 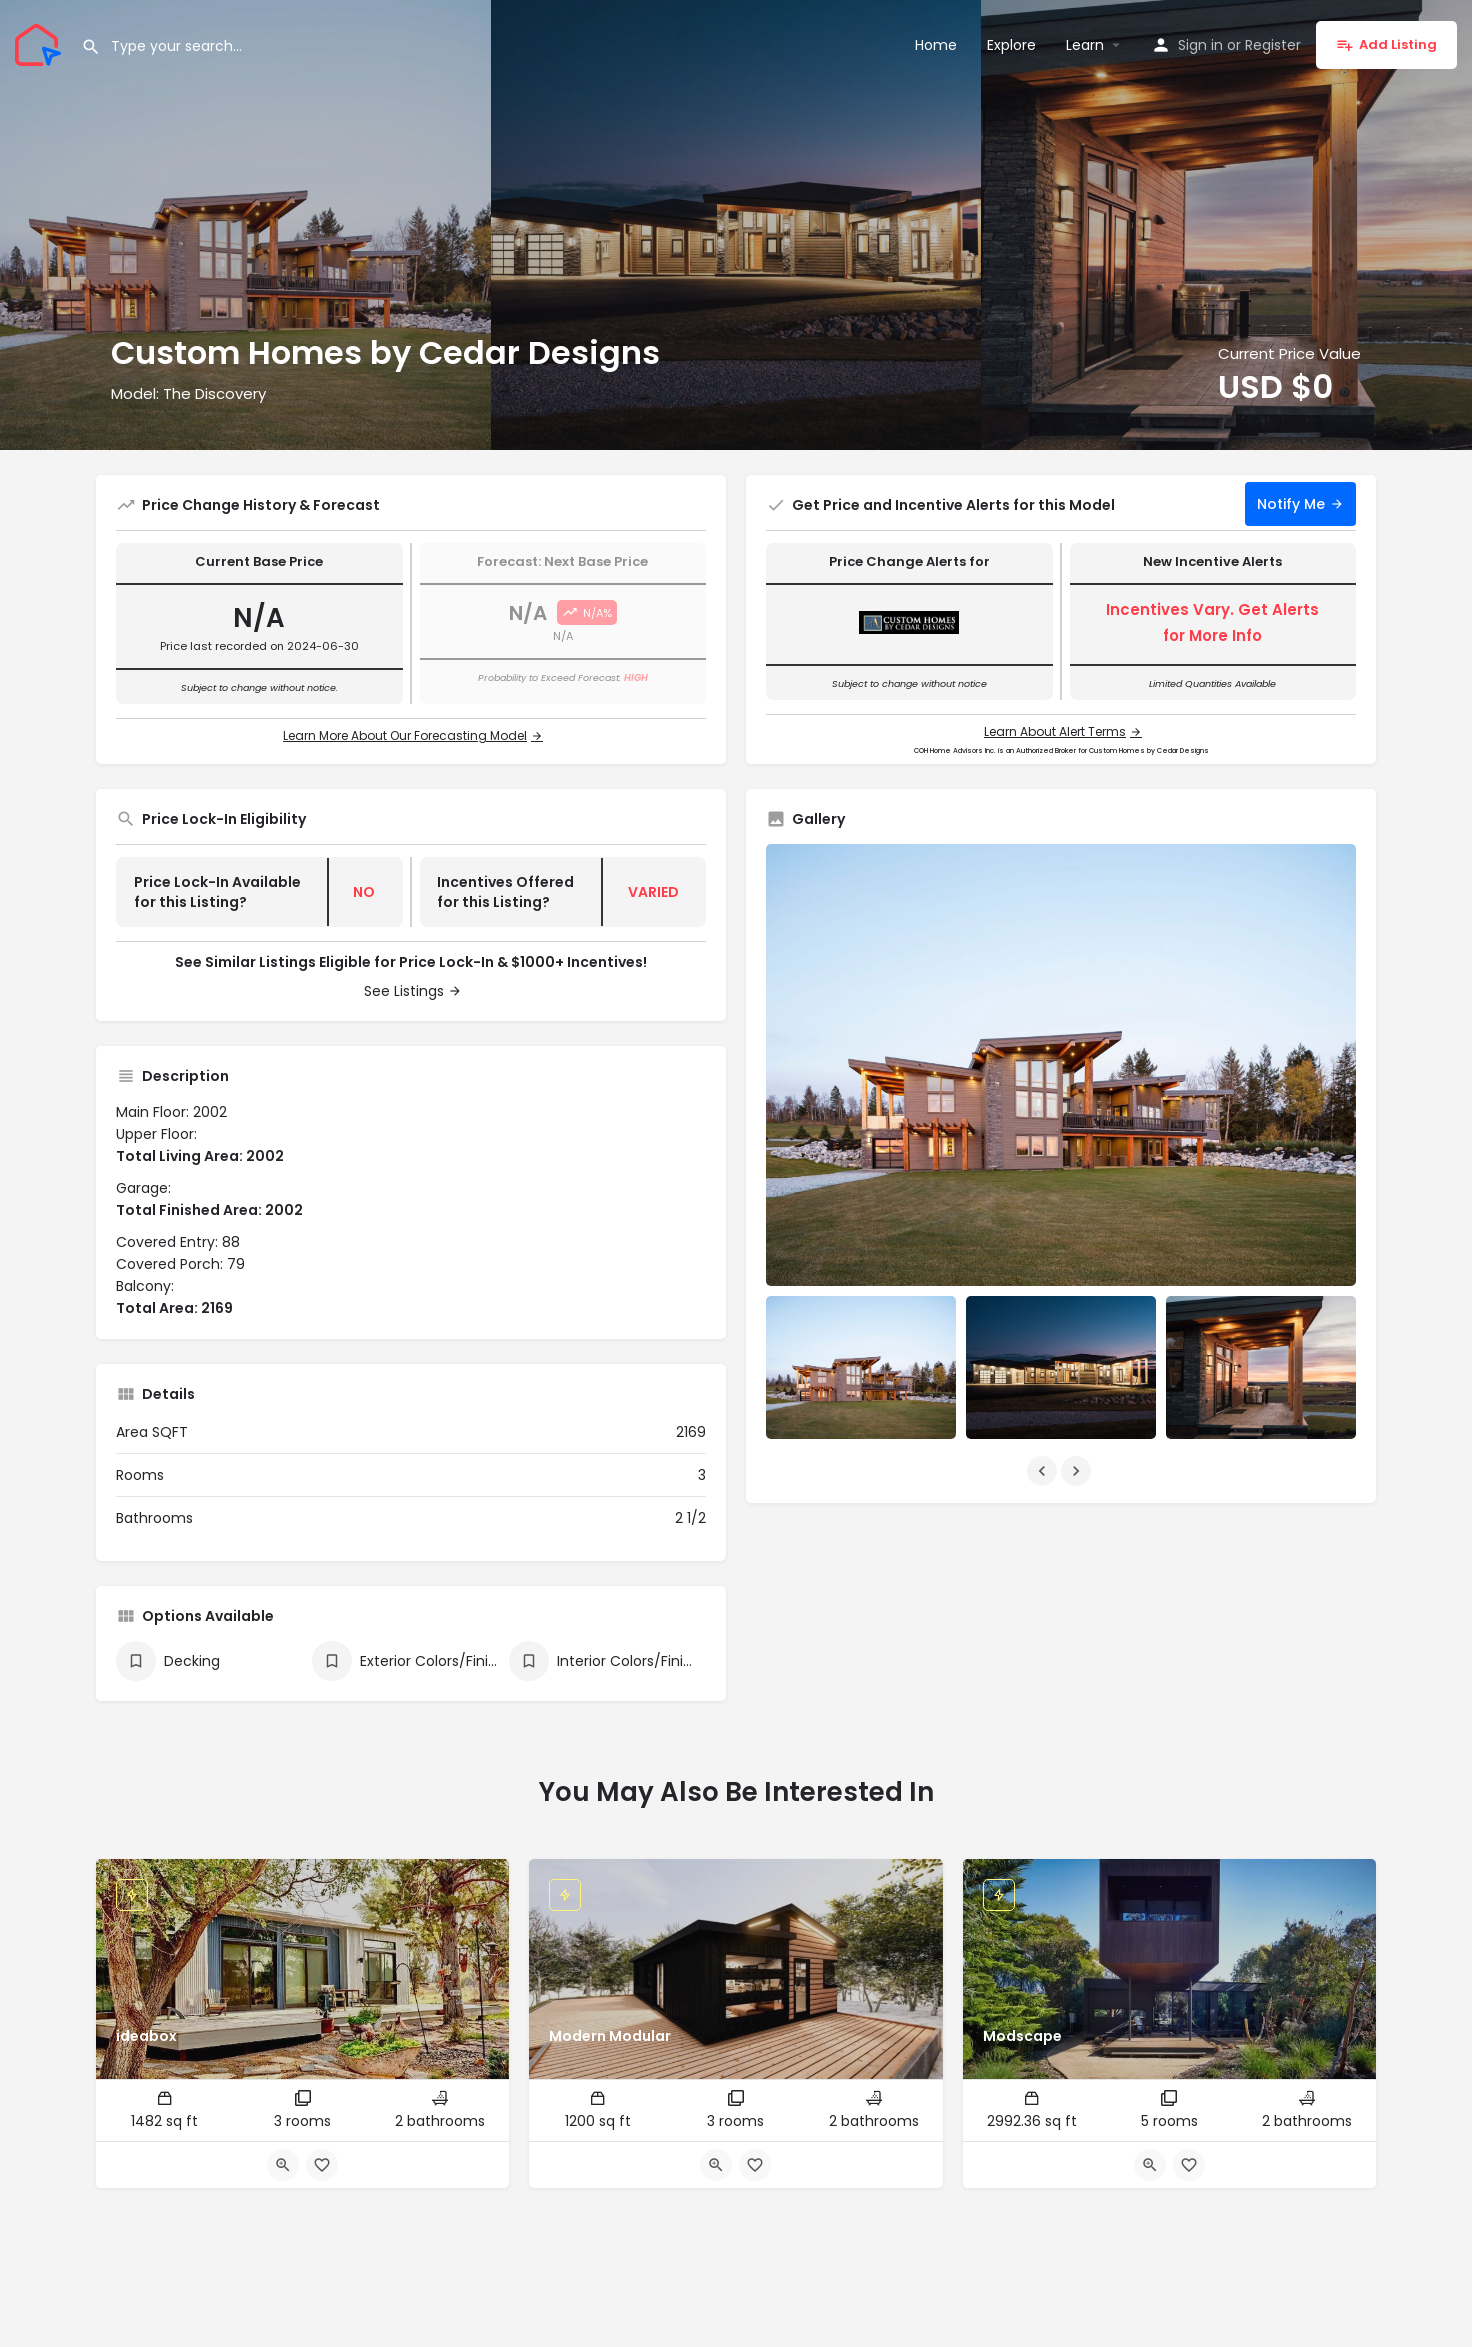 What do you see at coordinates (1200, 45) in the screenshot?
I see `Sign in` at bounding box center [1200, 45].